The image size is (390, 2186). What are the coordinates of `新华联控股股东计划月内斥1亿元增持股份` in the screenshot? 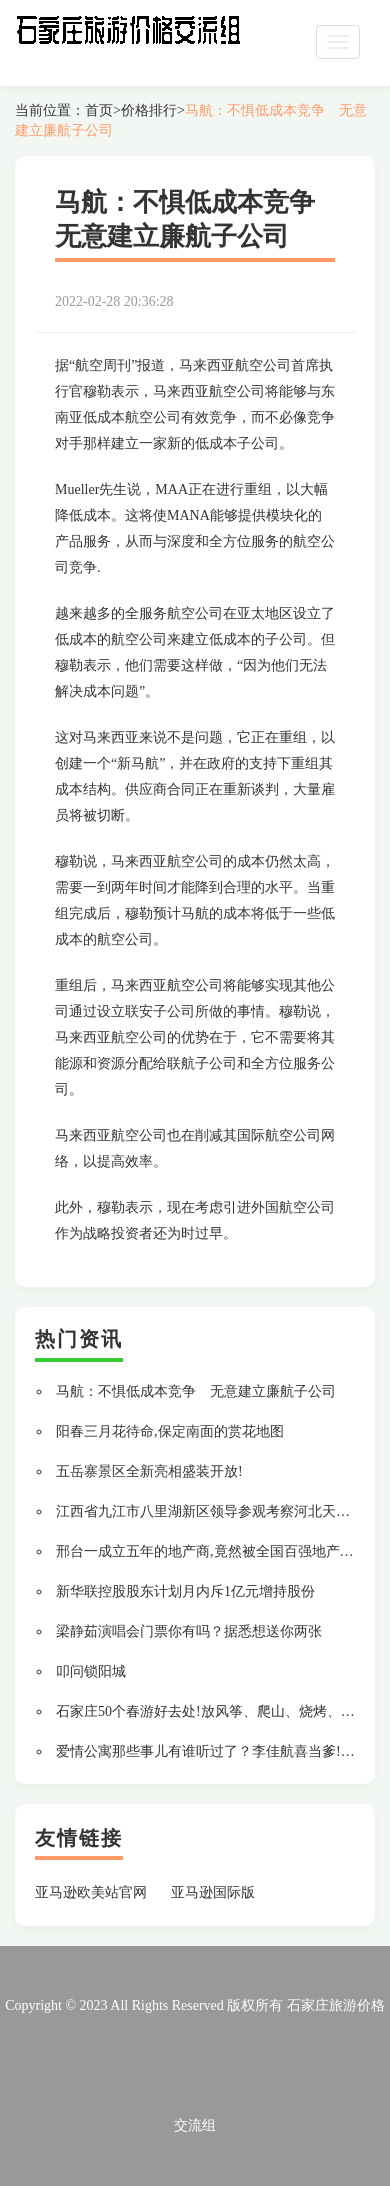 It's located at (185, 1591).